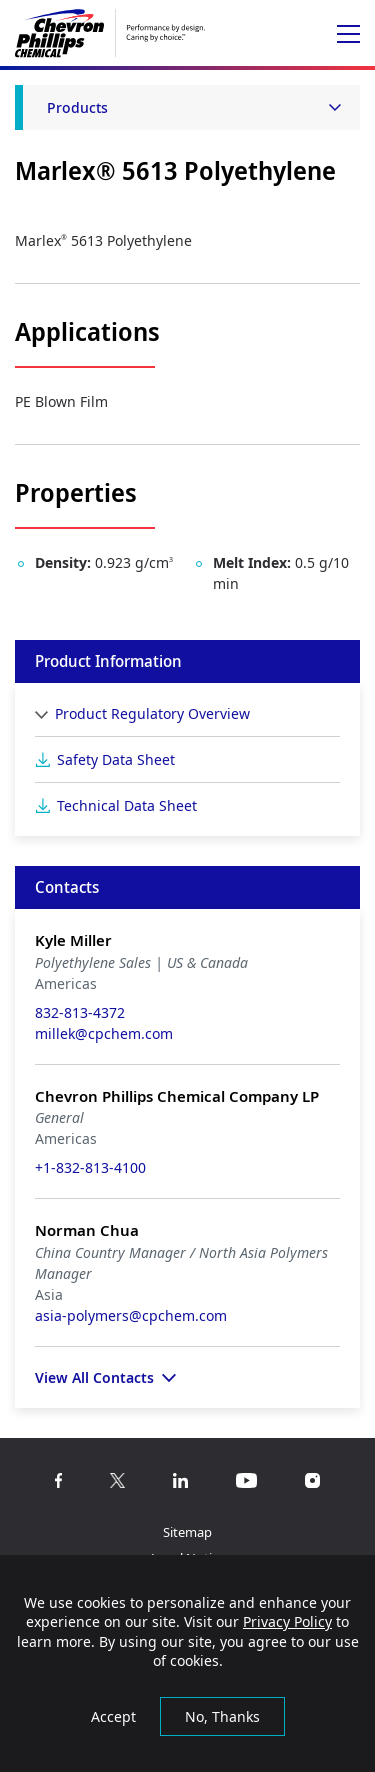 This screenshot has width=375, height=1772. What do you see at coordinates (94, 1377) in the screenshot?
I see `View All Contacts` at bounding box center [94, 1377].